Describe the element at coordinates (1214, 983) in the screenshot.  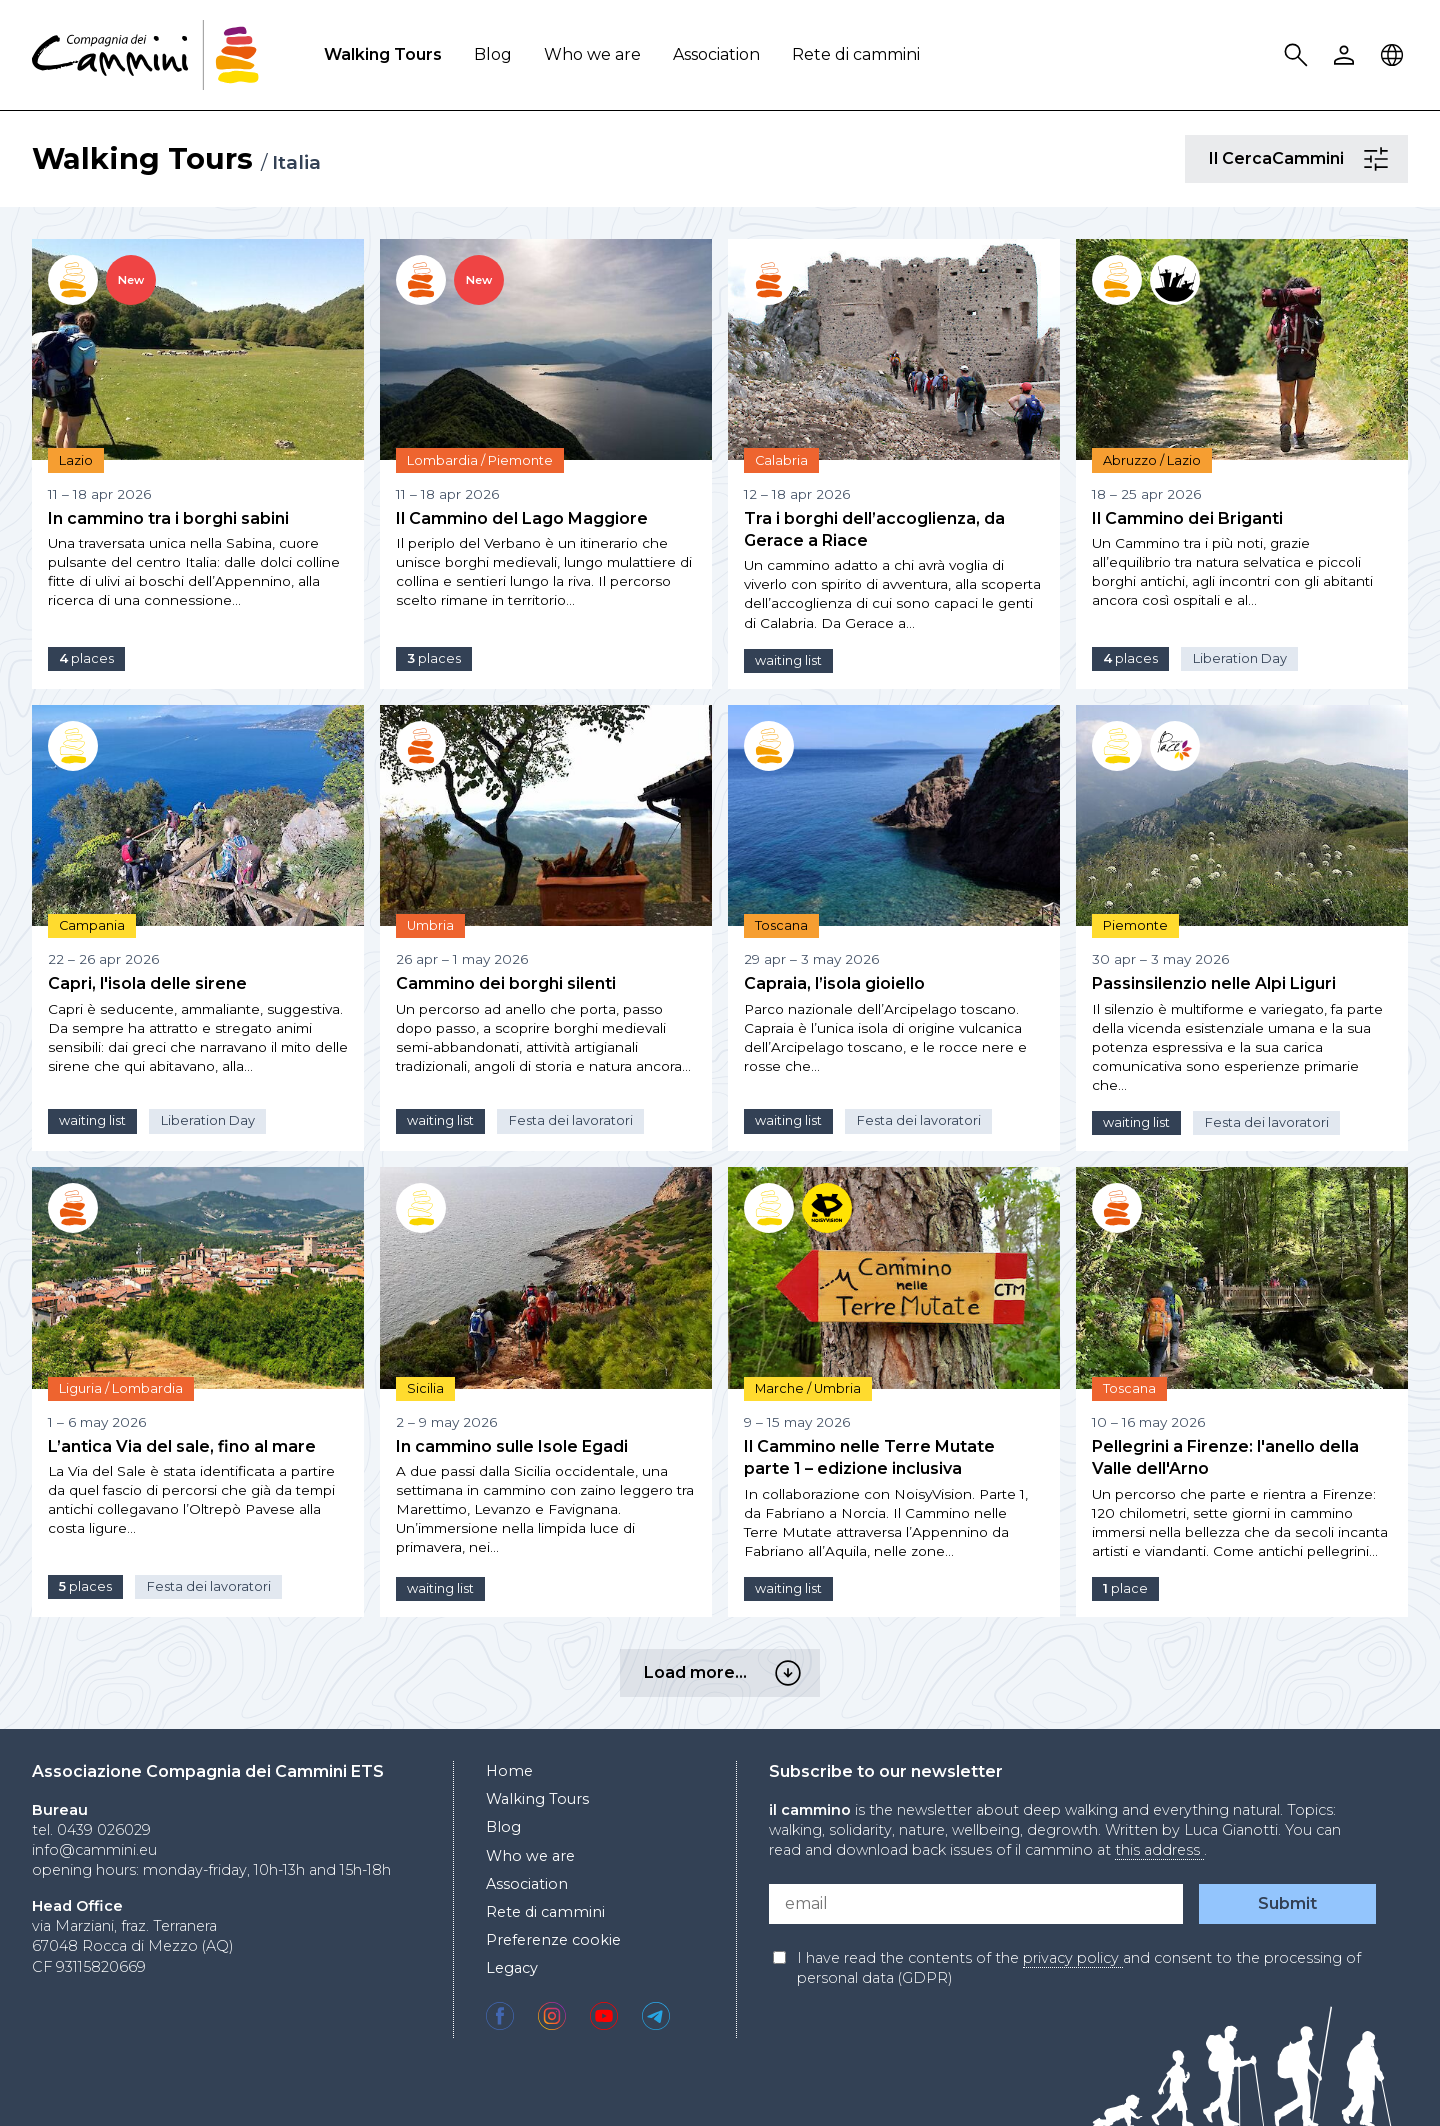
I see `Passinsilenzio nelle Alpi Liguri` at that location.